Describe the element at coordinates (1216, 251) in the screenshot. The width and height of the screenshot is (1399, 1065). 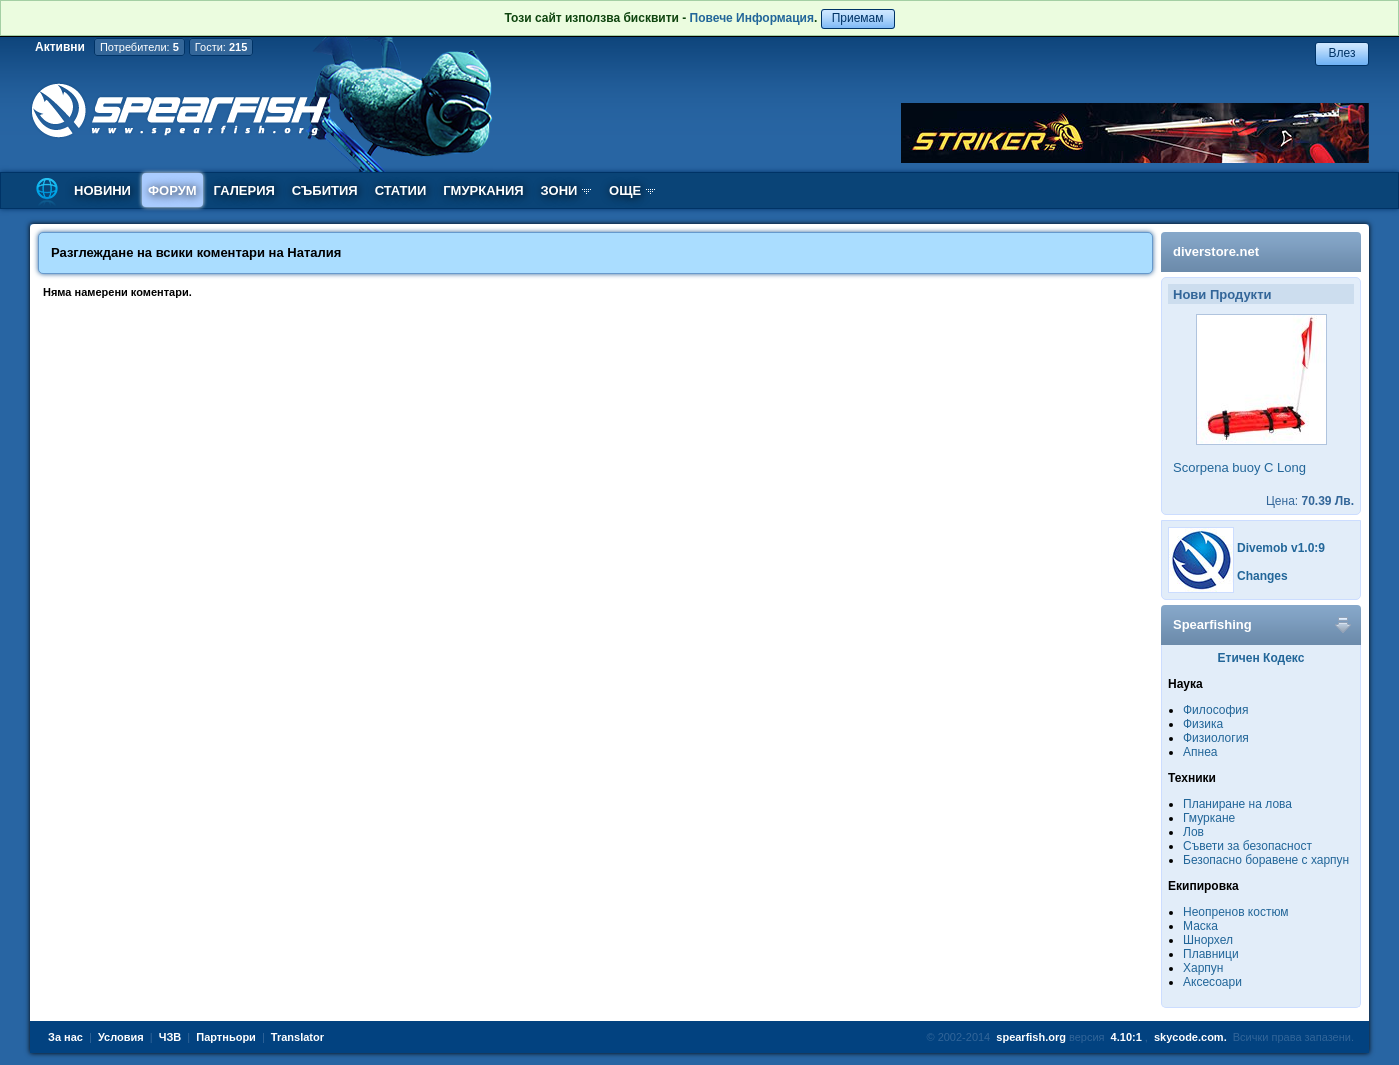
I see `diverstore.net` at that location.